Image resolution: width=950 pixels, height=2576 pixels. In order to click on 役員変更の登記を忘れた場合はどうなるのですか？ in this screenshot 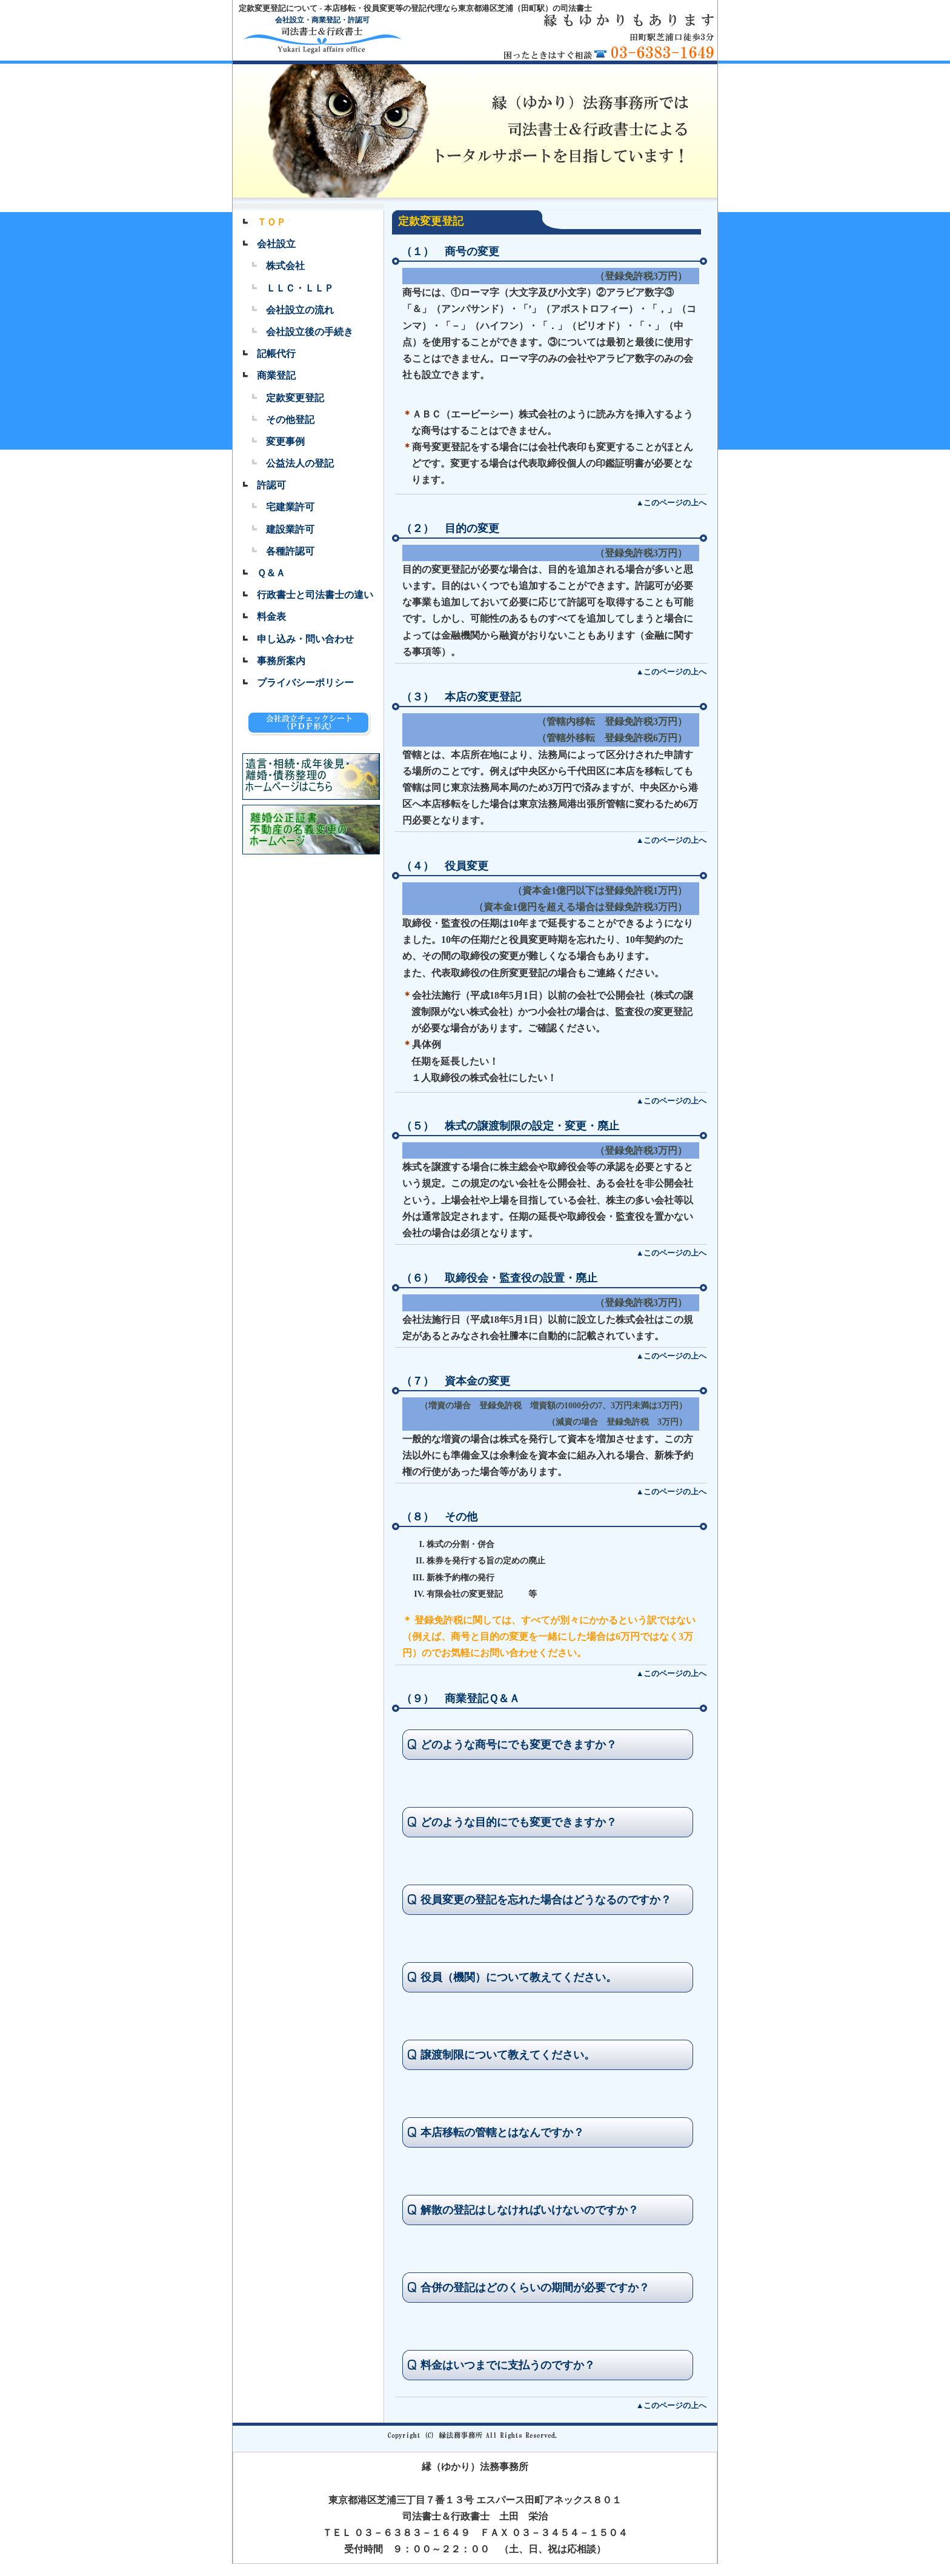, I will do `click(545, 1900)`.